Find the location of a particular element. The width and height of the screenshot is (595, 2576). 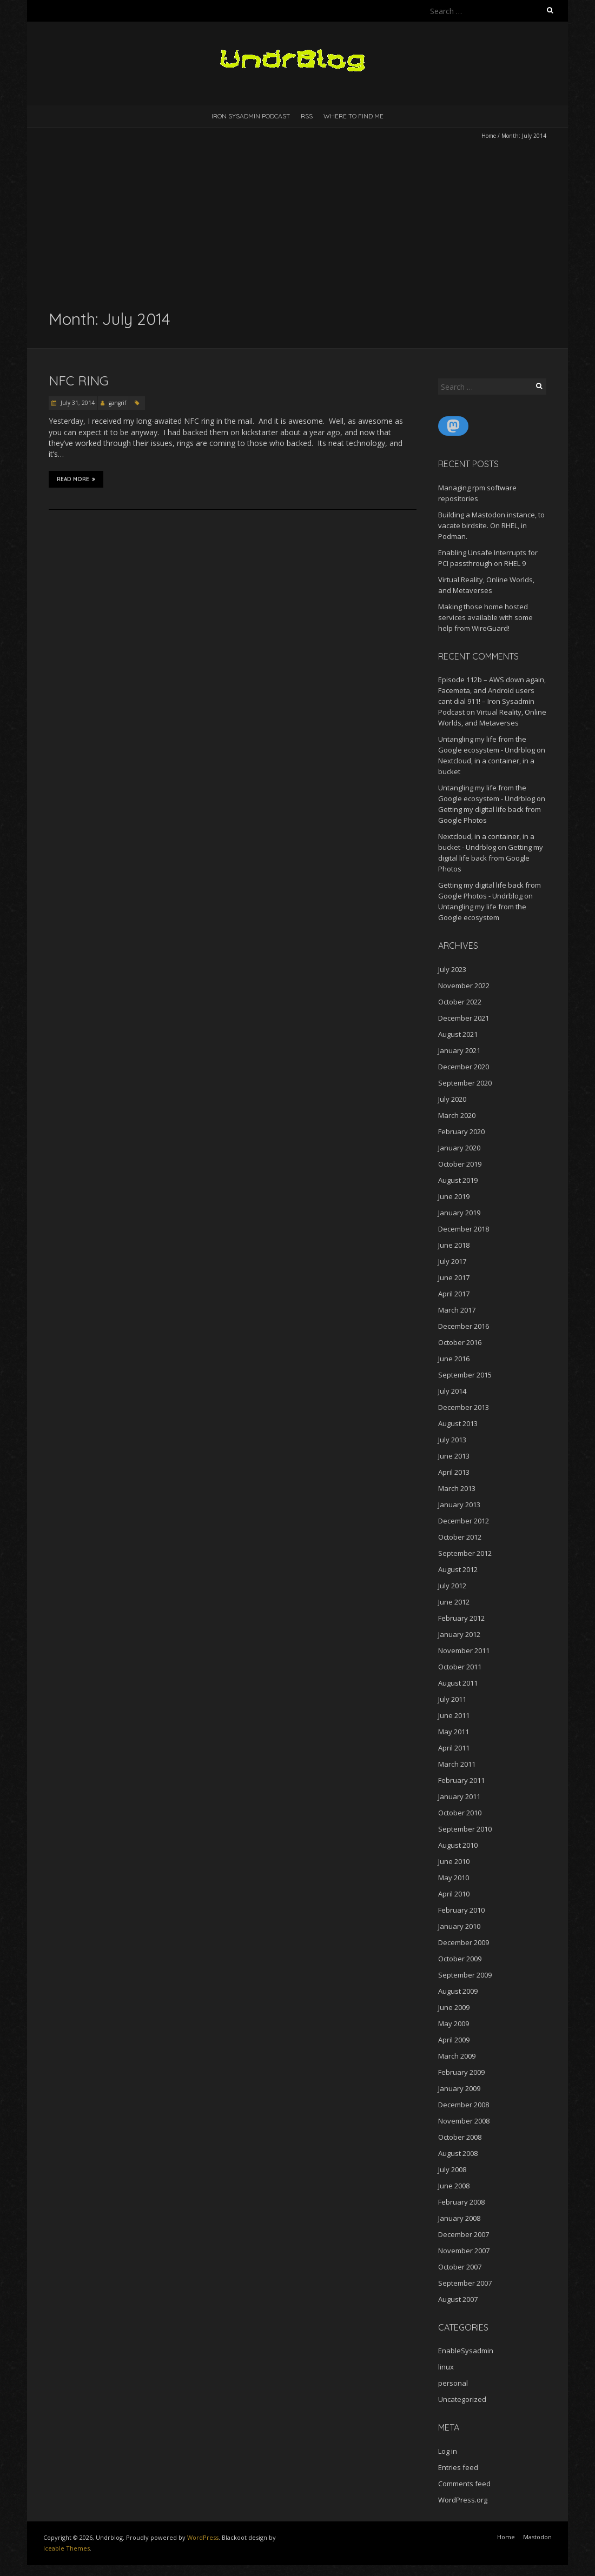

September 2007 is located at coordinates (465, 2283).